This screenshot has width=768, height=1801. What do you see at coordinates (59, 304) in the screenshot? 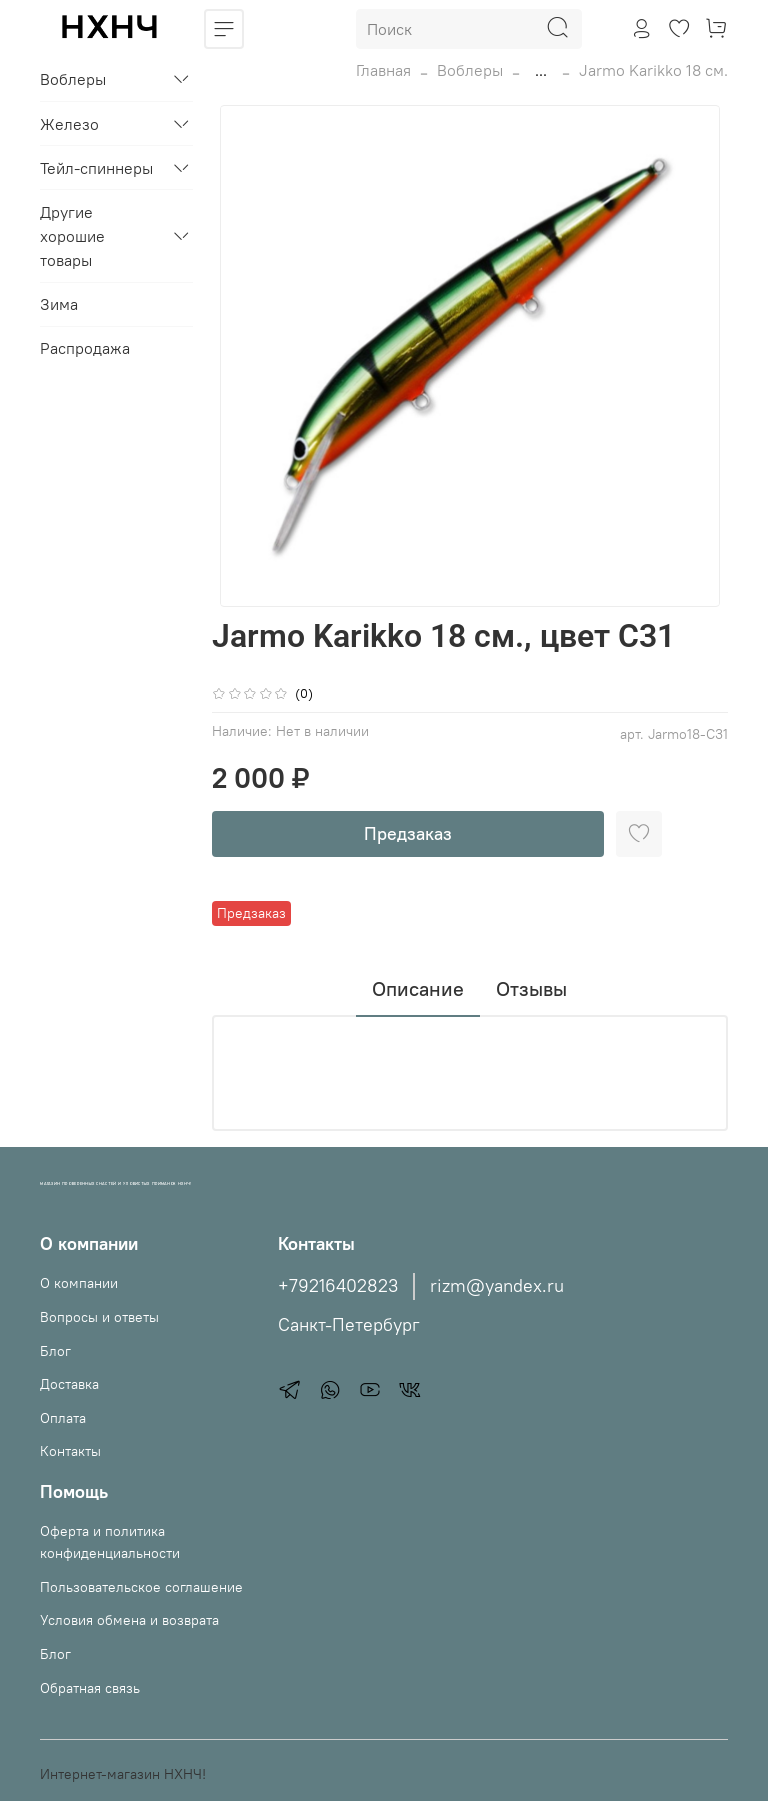
I see `Зима` at bounding box center [59, 304].